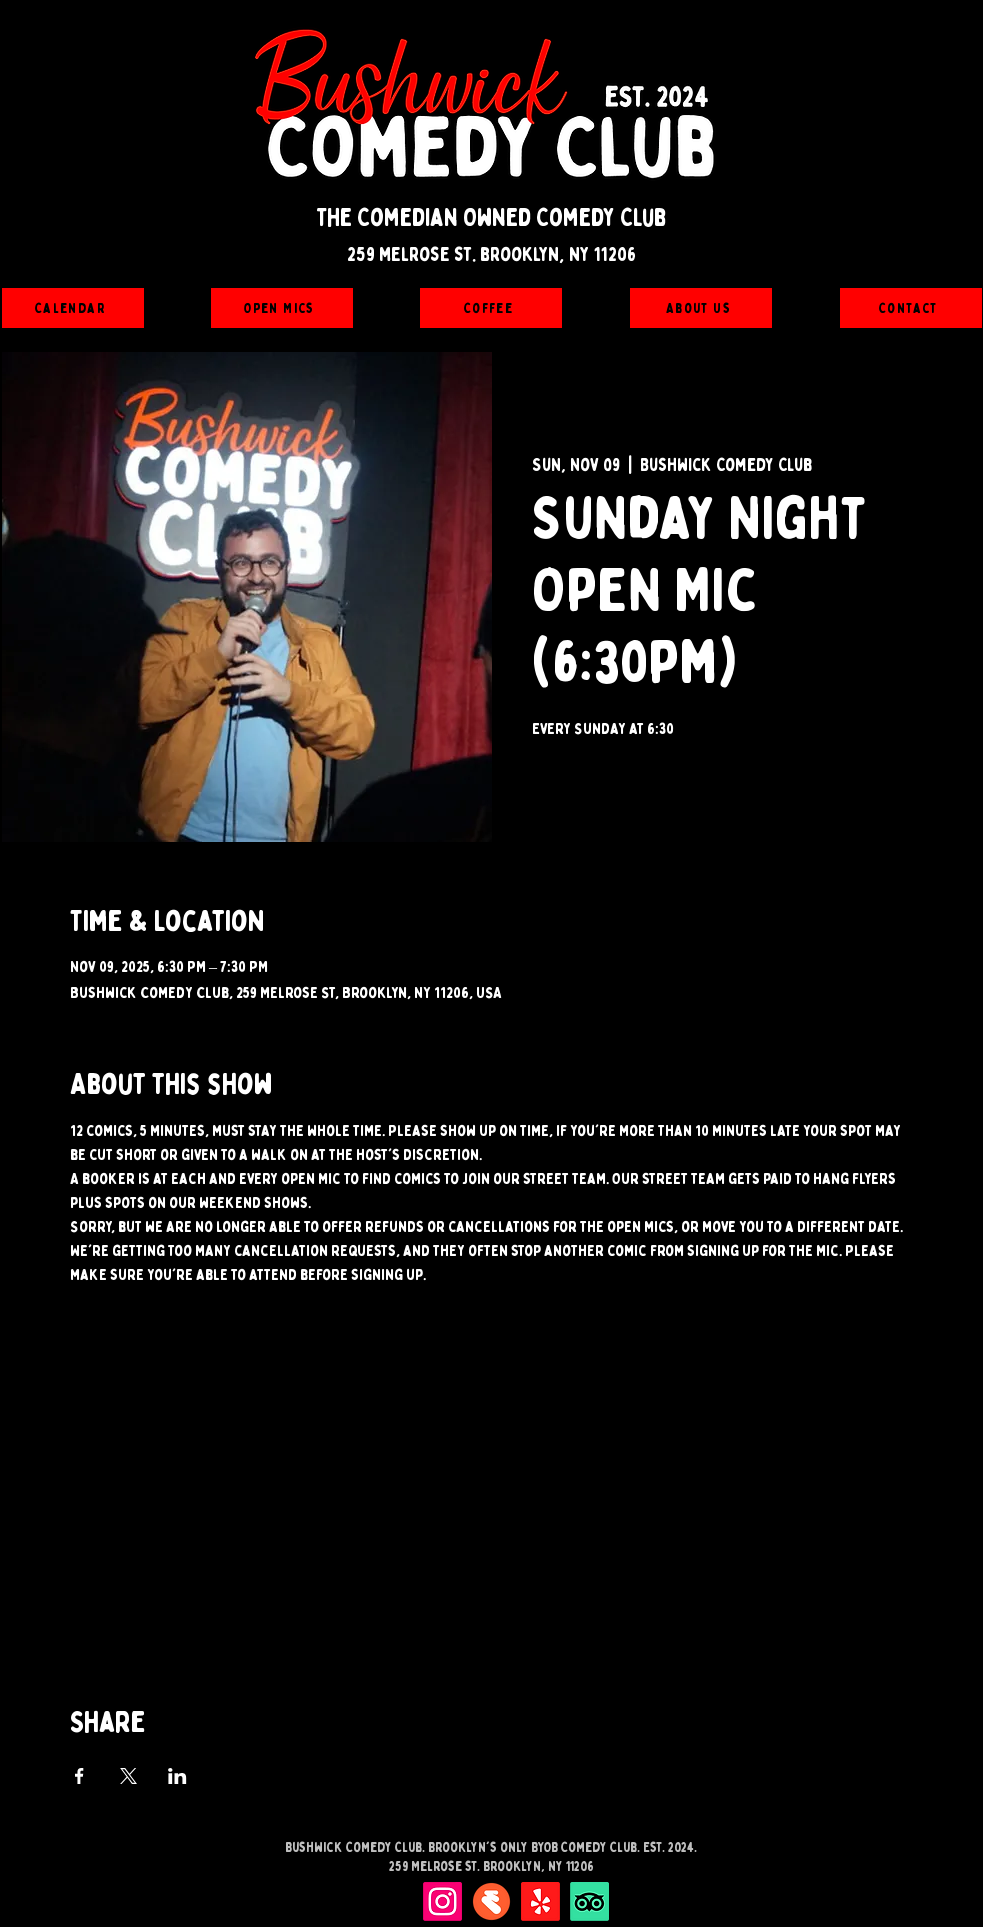  I want to click on [Contact], so click(911, 308).